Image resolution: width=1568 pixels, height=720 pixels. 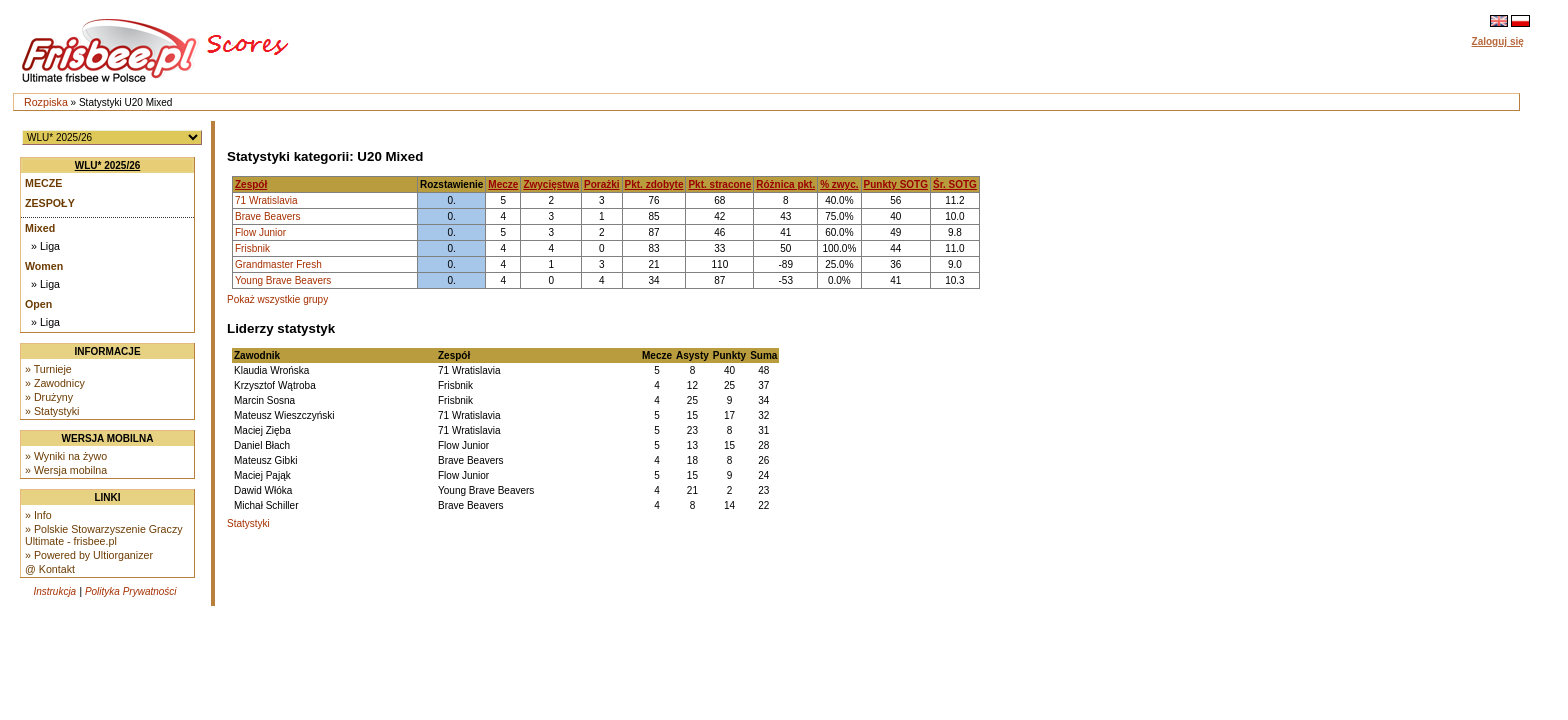 I want to click on » Powered by Ultiorganizer, so click(x=89, y=555).